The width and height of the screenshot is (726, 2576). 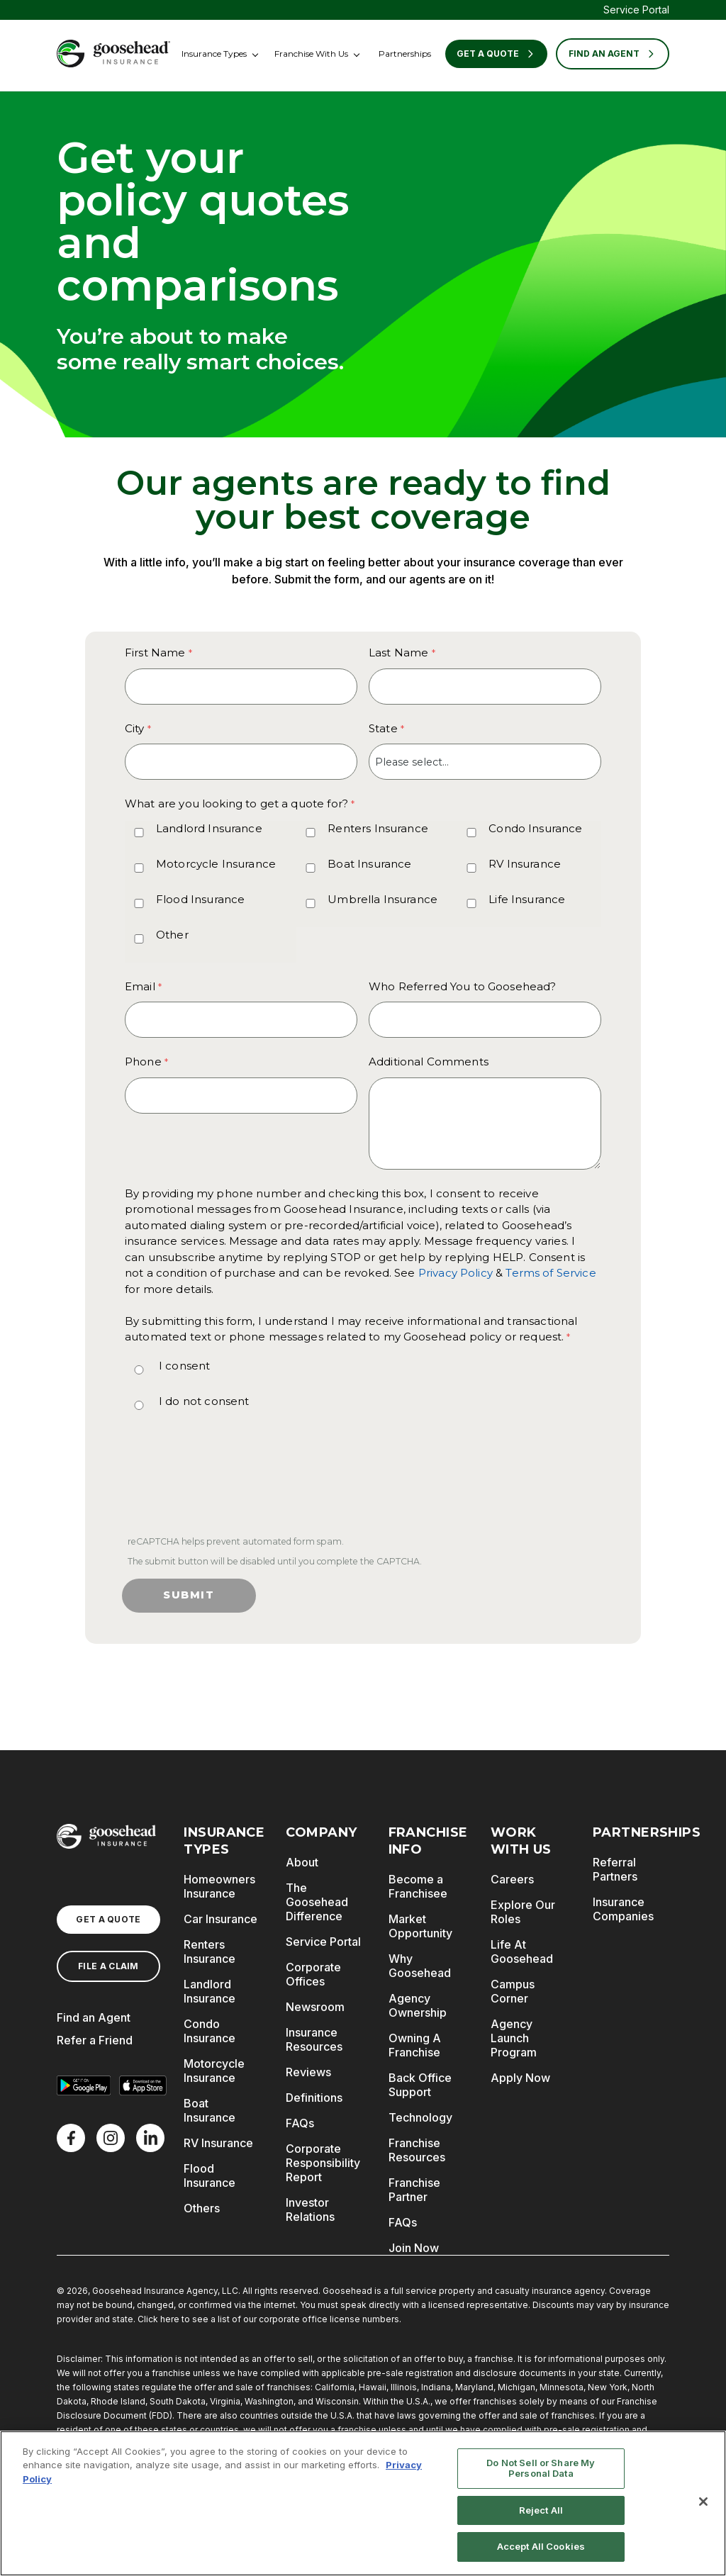 I want to click on Campus Corner, so click(x=513, y=1991).